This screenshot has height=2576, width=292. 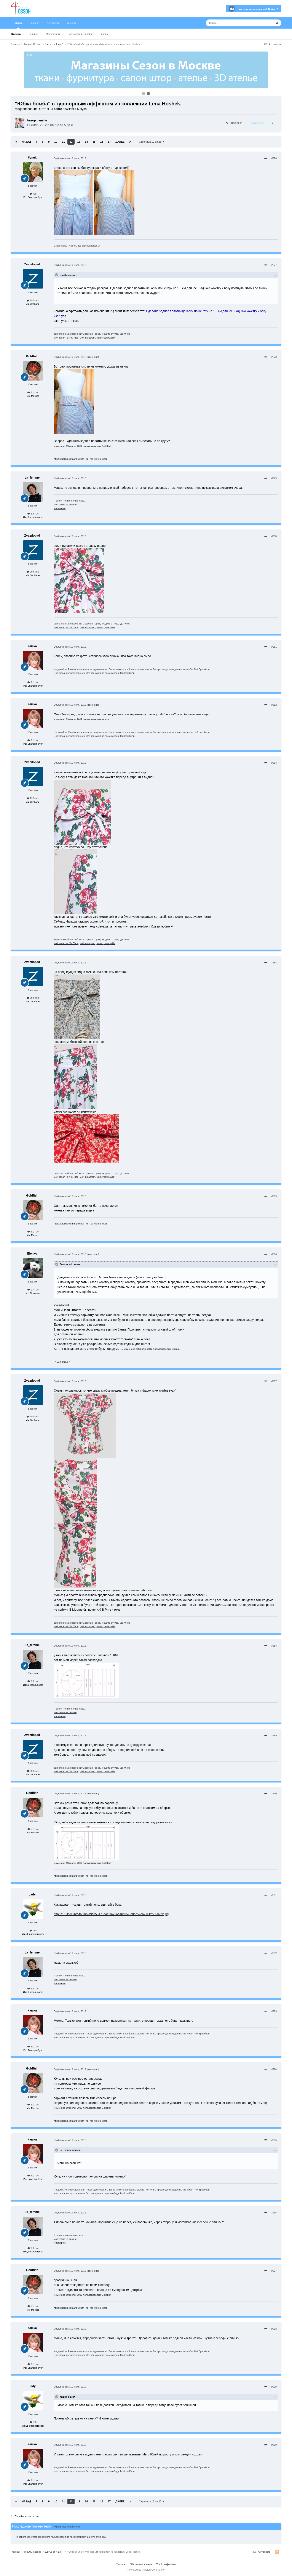 What do you see at coordinates (62, 1362) in the screenshot?
I see `-= мой домик =-` at bounding box center [62, 1362].